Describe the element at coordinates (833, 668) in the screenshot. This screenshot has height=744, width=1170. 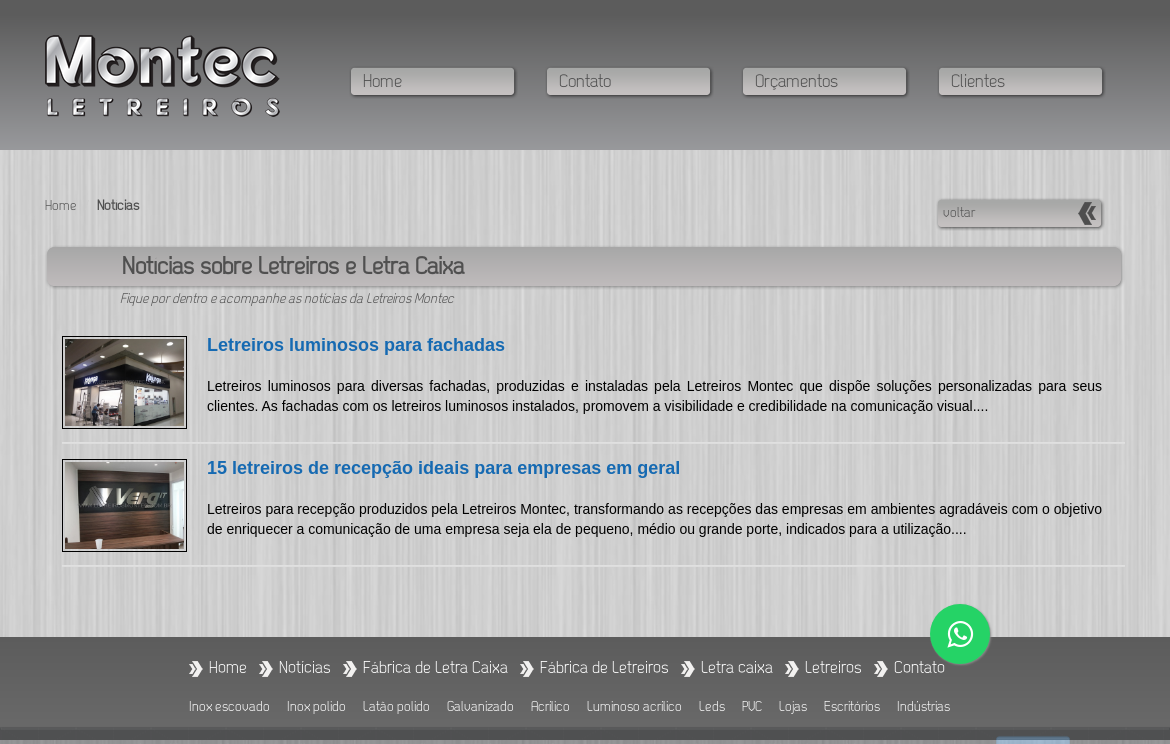
I see `[Ir para a categoria: Letreiros]` at that location.